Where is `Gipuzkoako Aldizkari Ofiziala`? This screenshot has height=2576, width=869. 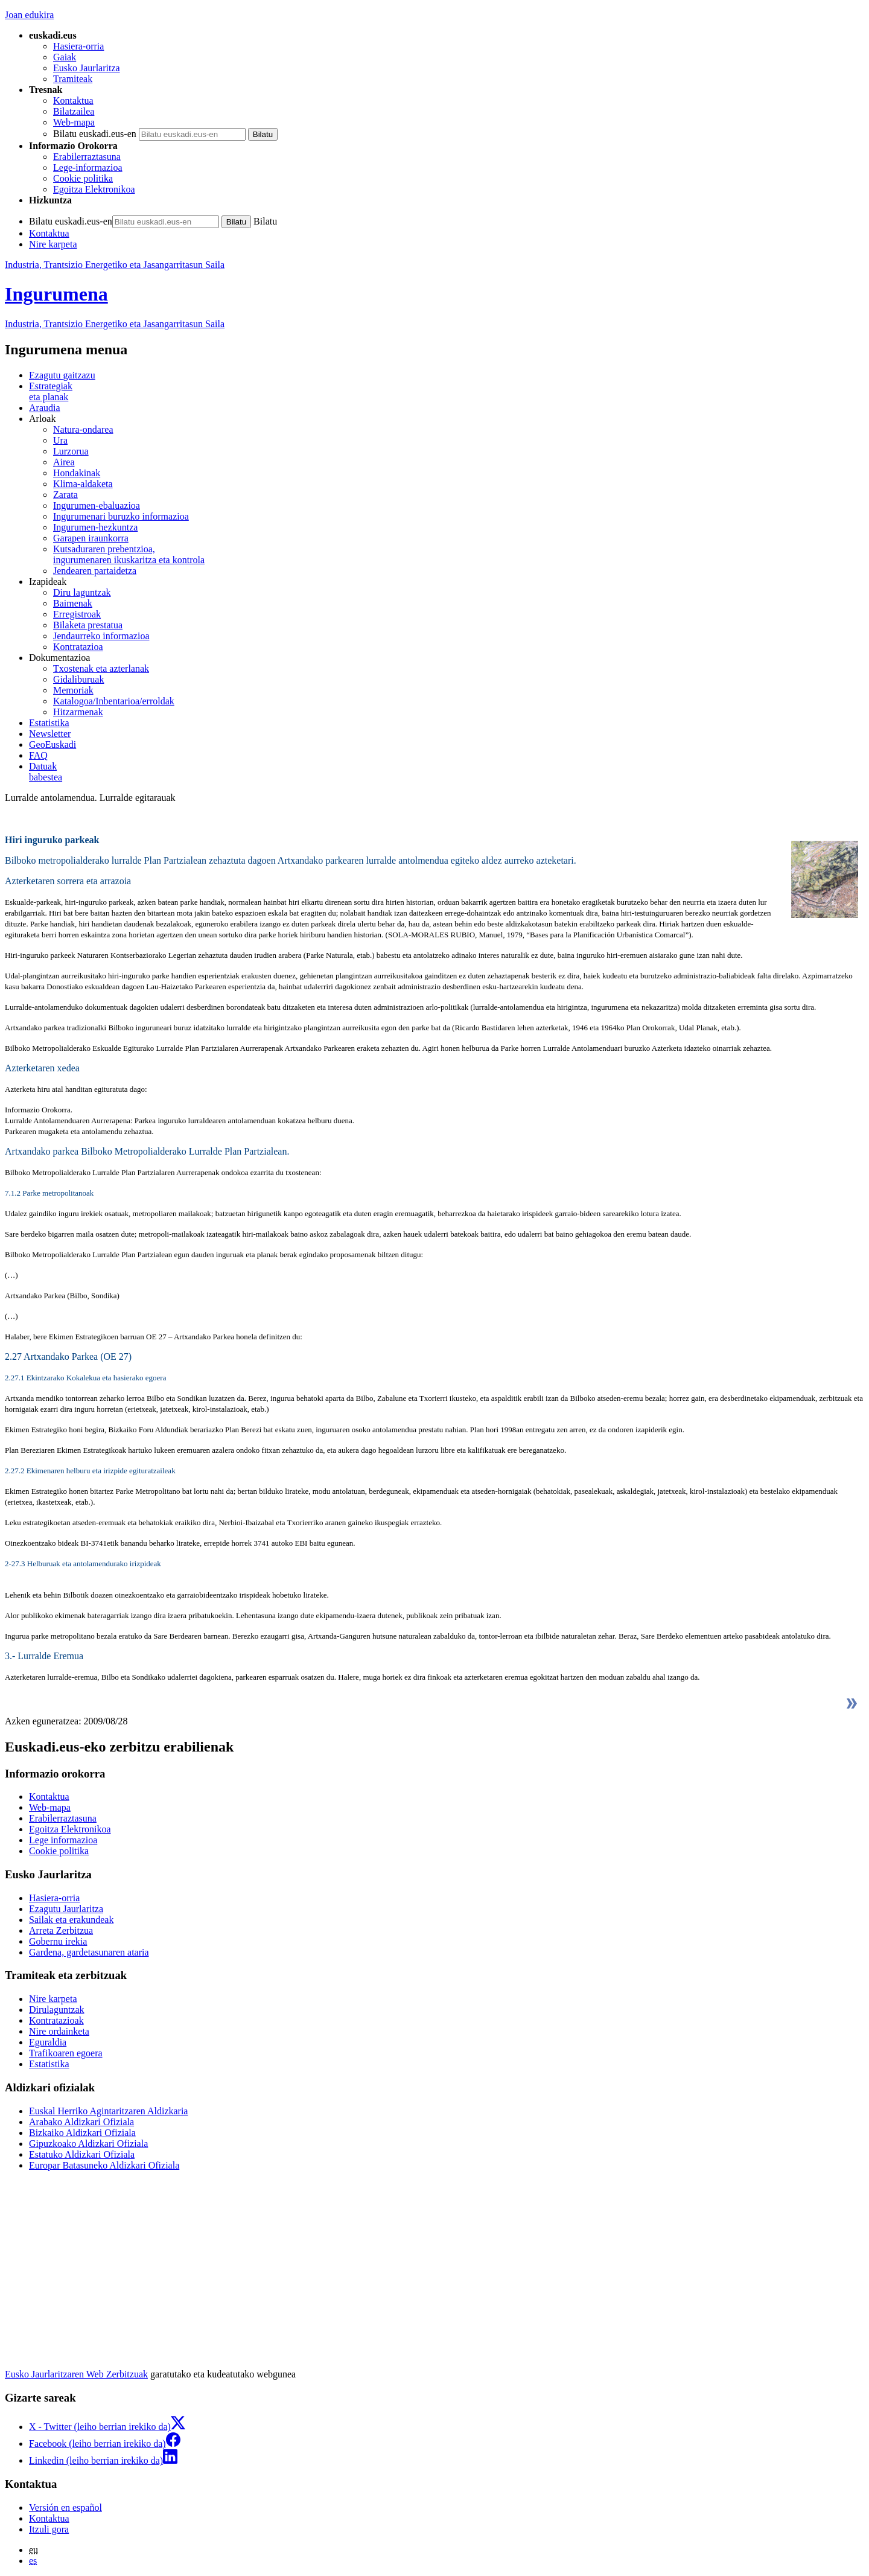 Gipuzkoako Aldizkari Ofiziala is located at coordinates (88, 2143).